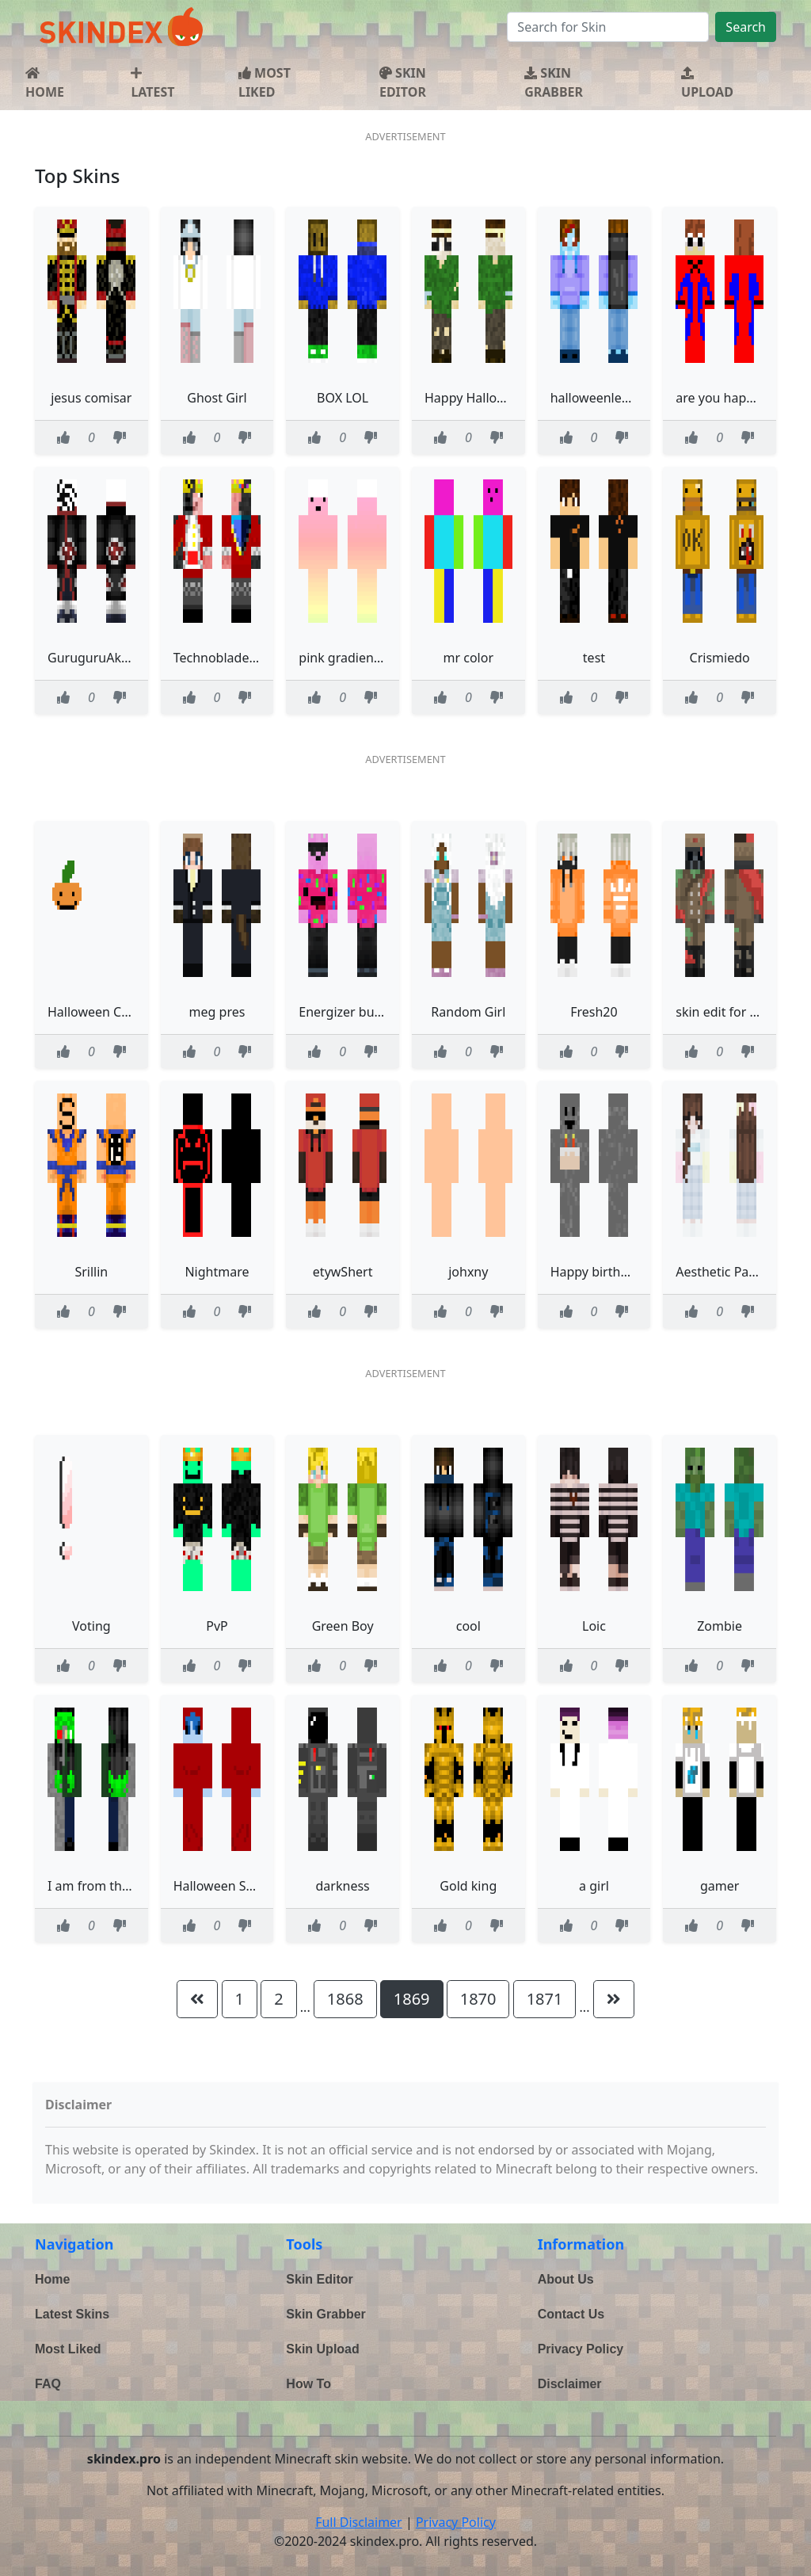 The image size is (811, 2576). I want to click on GuruguruAkatsuki, so click(102, 657).